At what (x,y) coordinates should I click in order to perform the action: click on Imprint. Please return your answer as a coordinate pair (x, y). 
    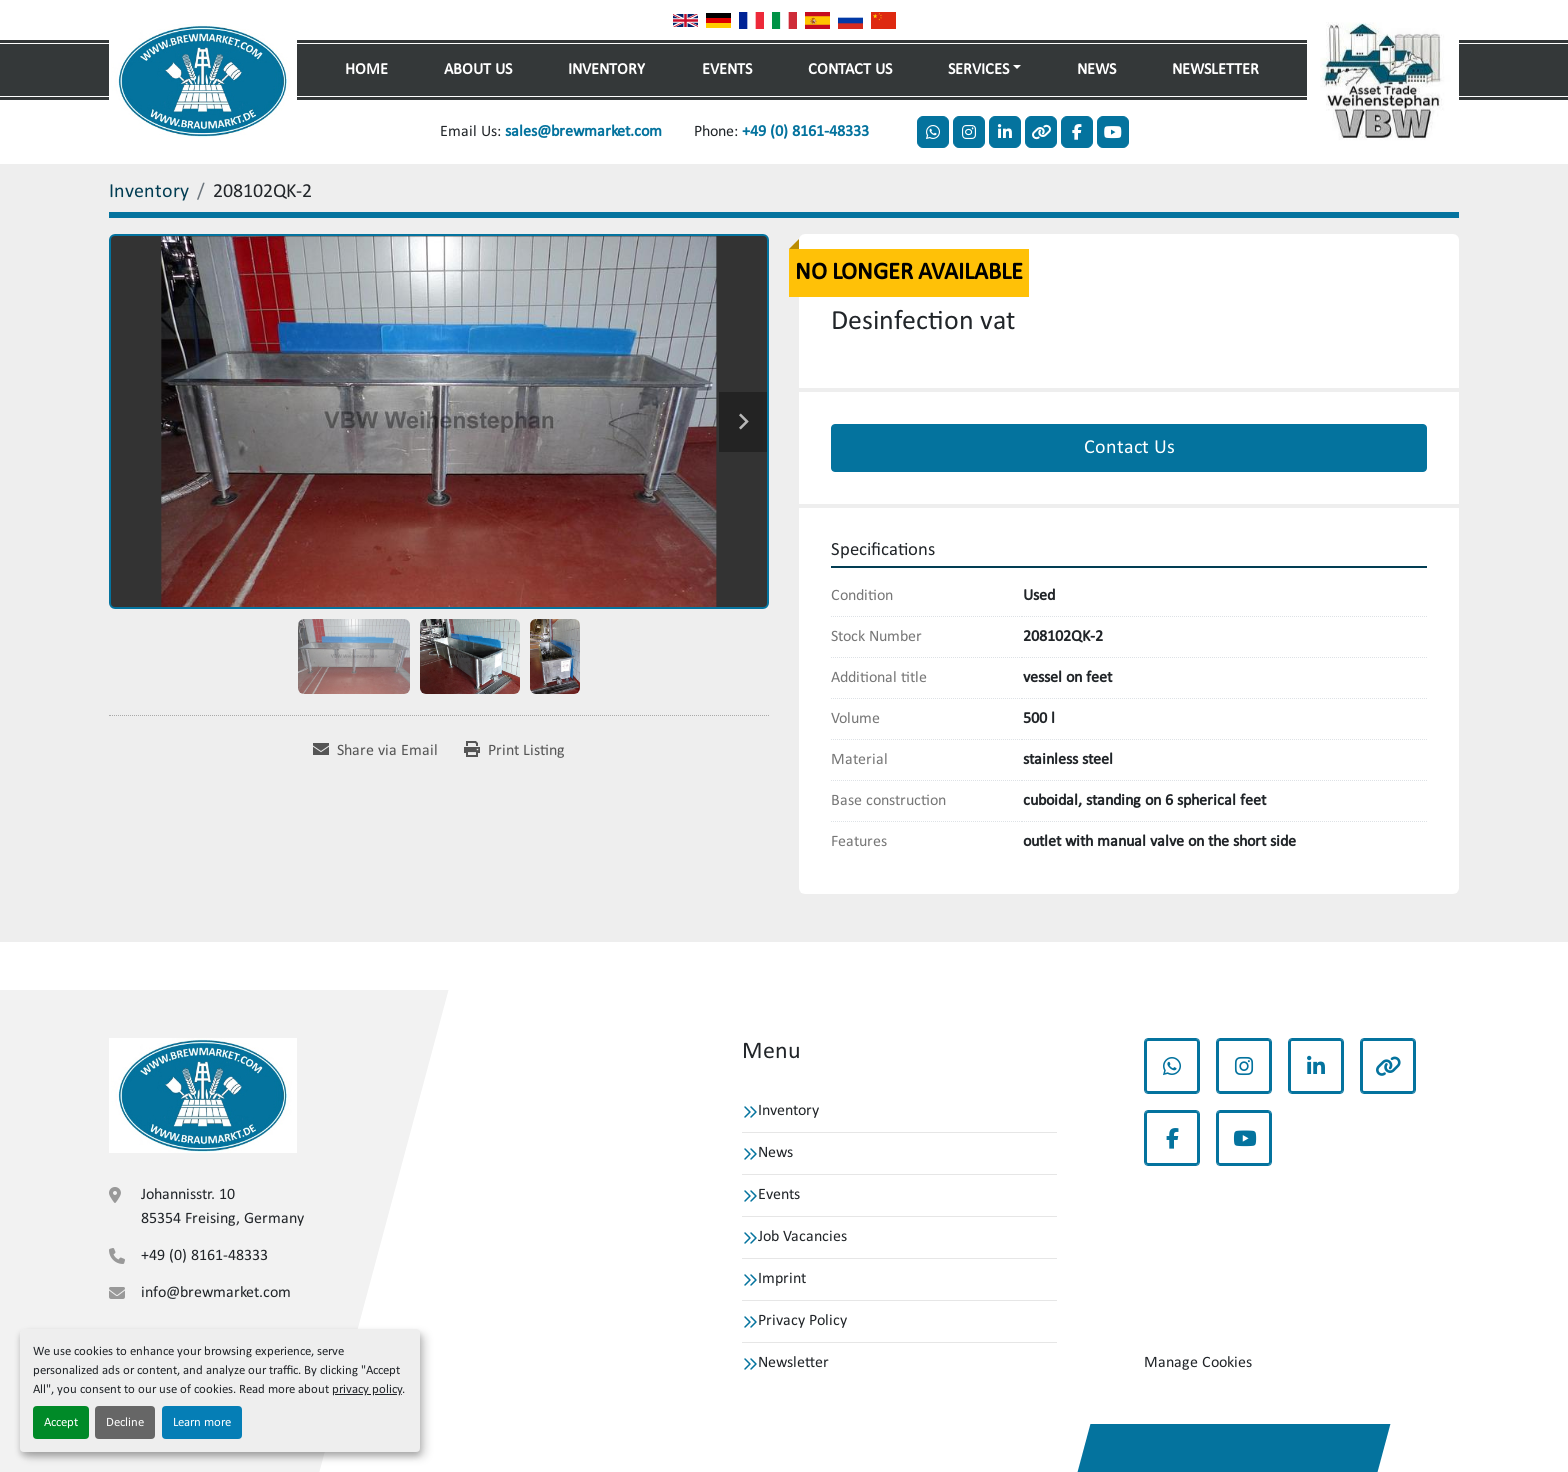
    Looking at the image, I should click on (782, 1279).